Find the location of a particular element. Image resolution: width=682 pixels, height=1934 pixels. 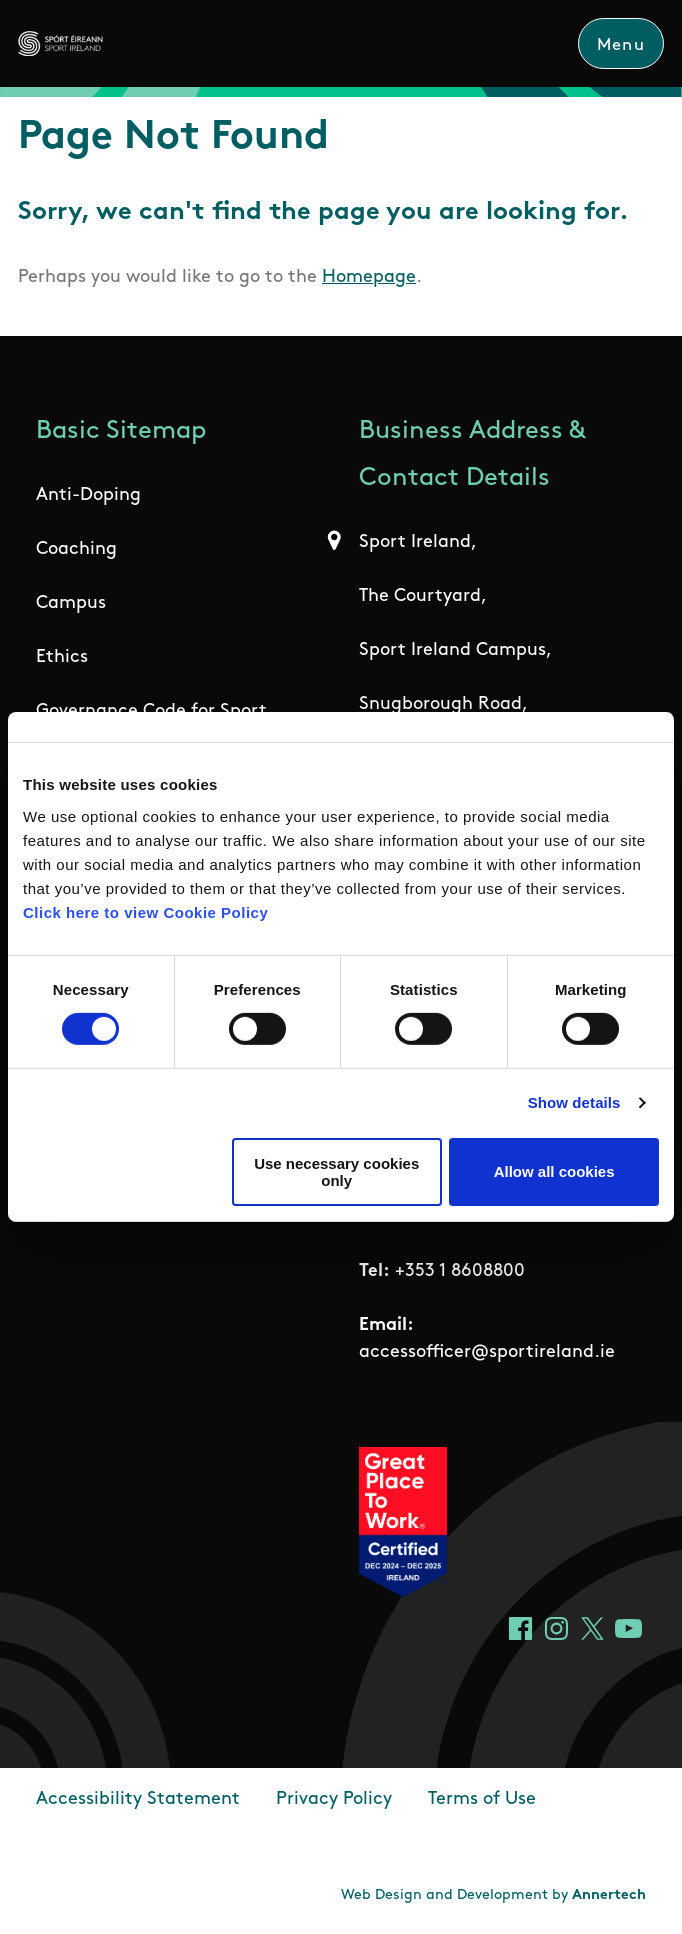

Use necessary cookies only is located at coordinates (336, 1172).